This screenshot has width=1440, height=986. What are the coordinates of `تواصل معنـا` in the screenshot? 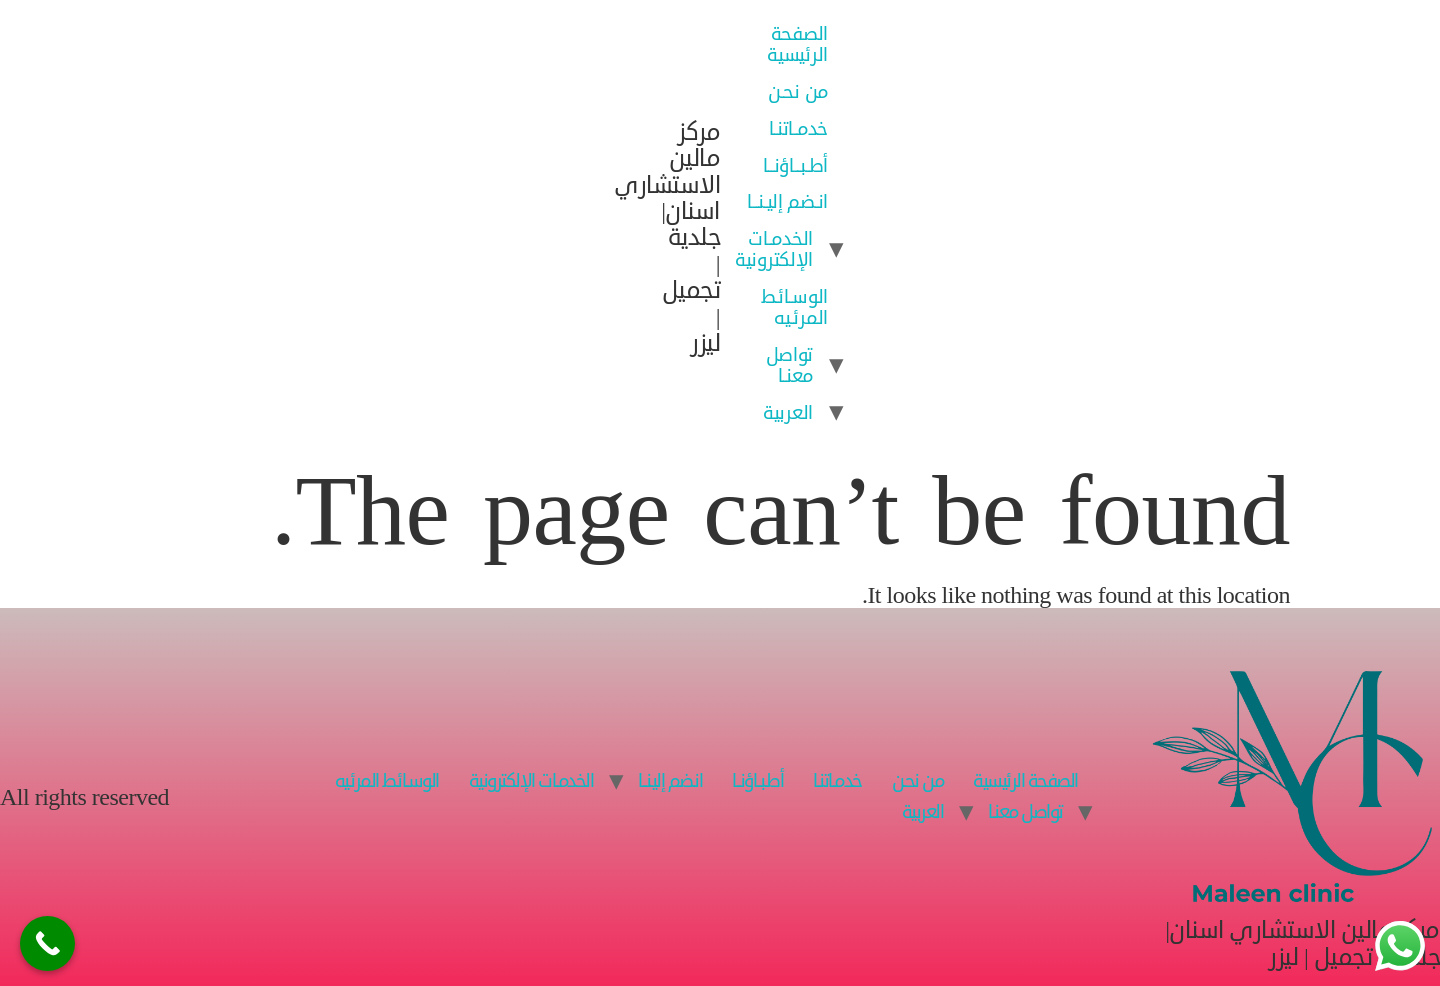 It's located at (790, 365).